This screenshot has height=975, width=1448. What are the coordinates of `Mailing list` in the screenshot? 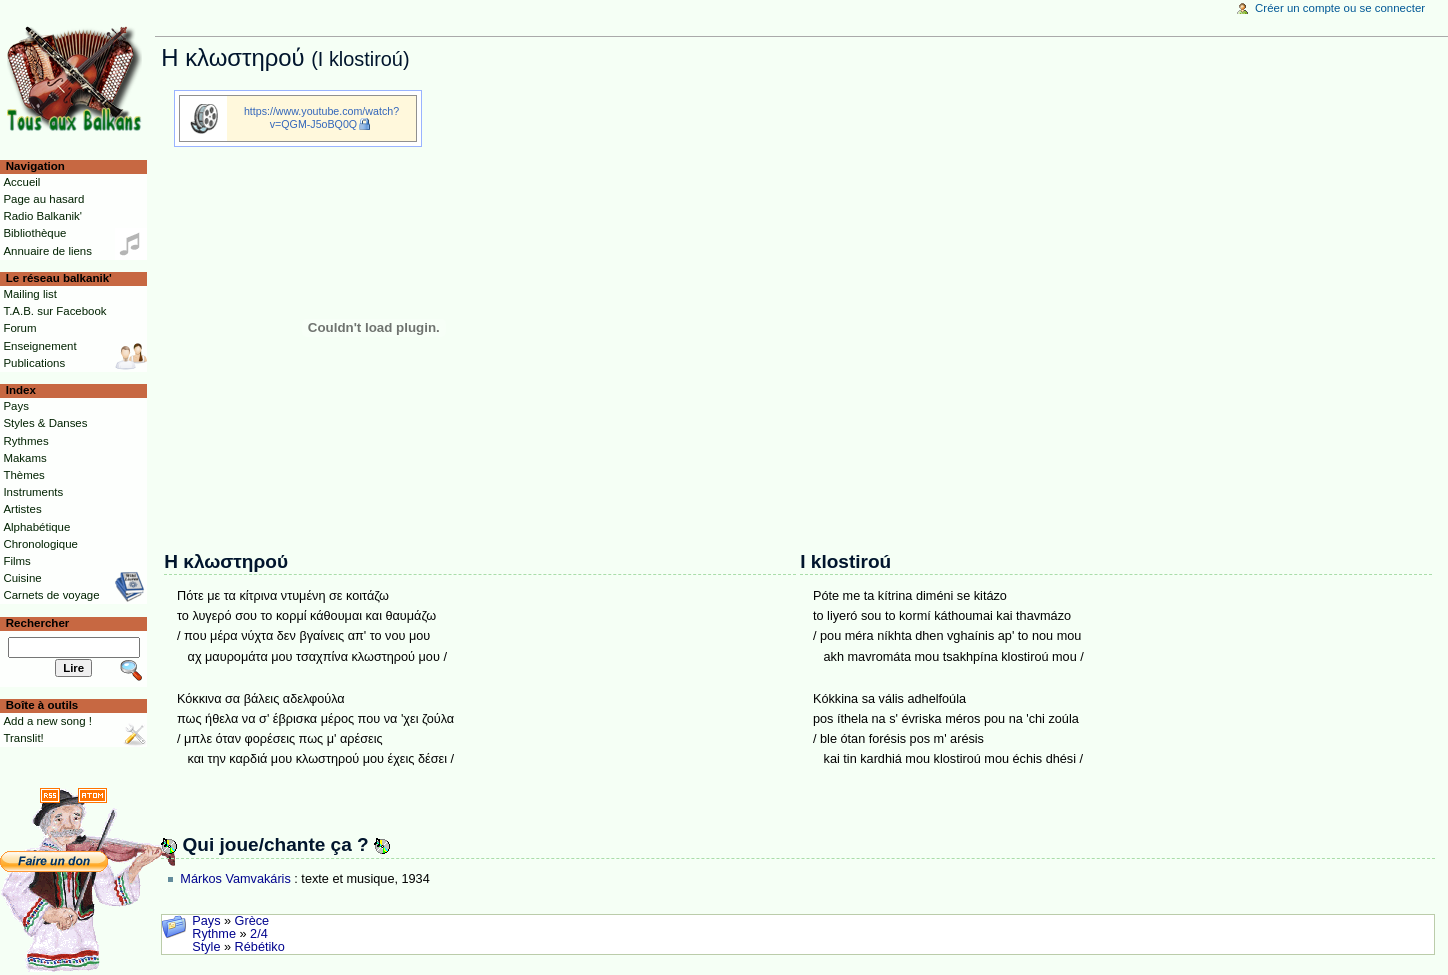 It's located at (29, 294).